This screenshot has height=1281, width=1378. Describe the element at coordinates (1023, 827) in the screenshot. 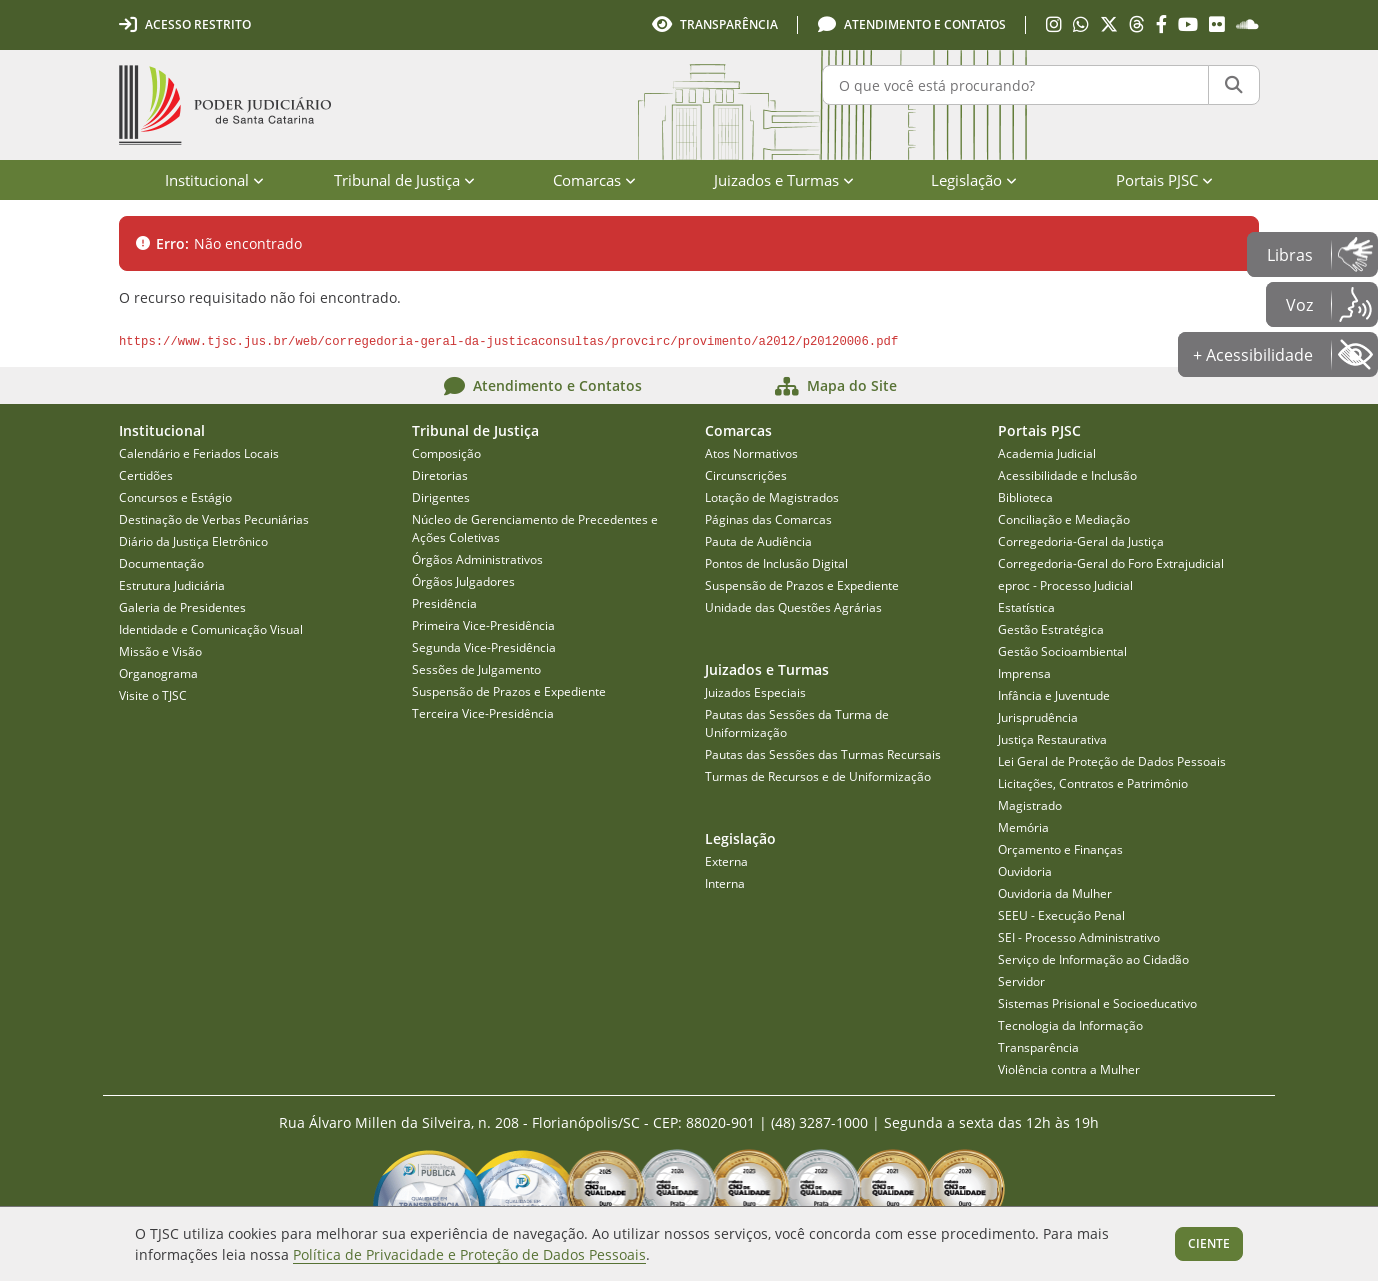

I see `Memória` at that location.